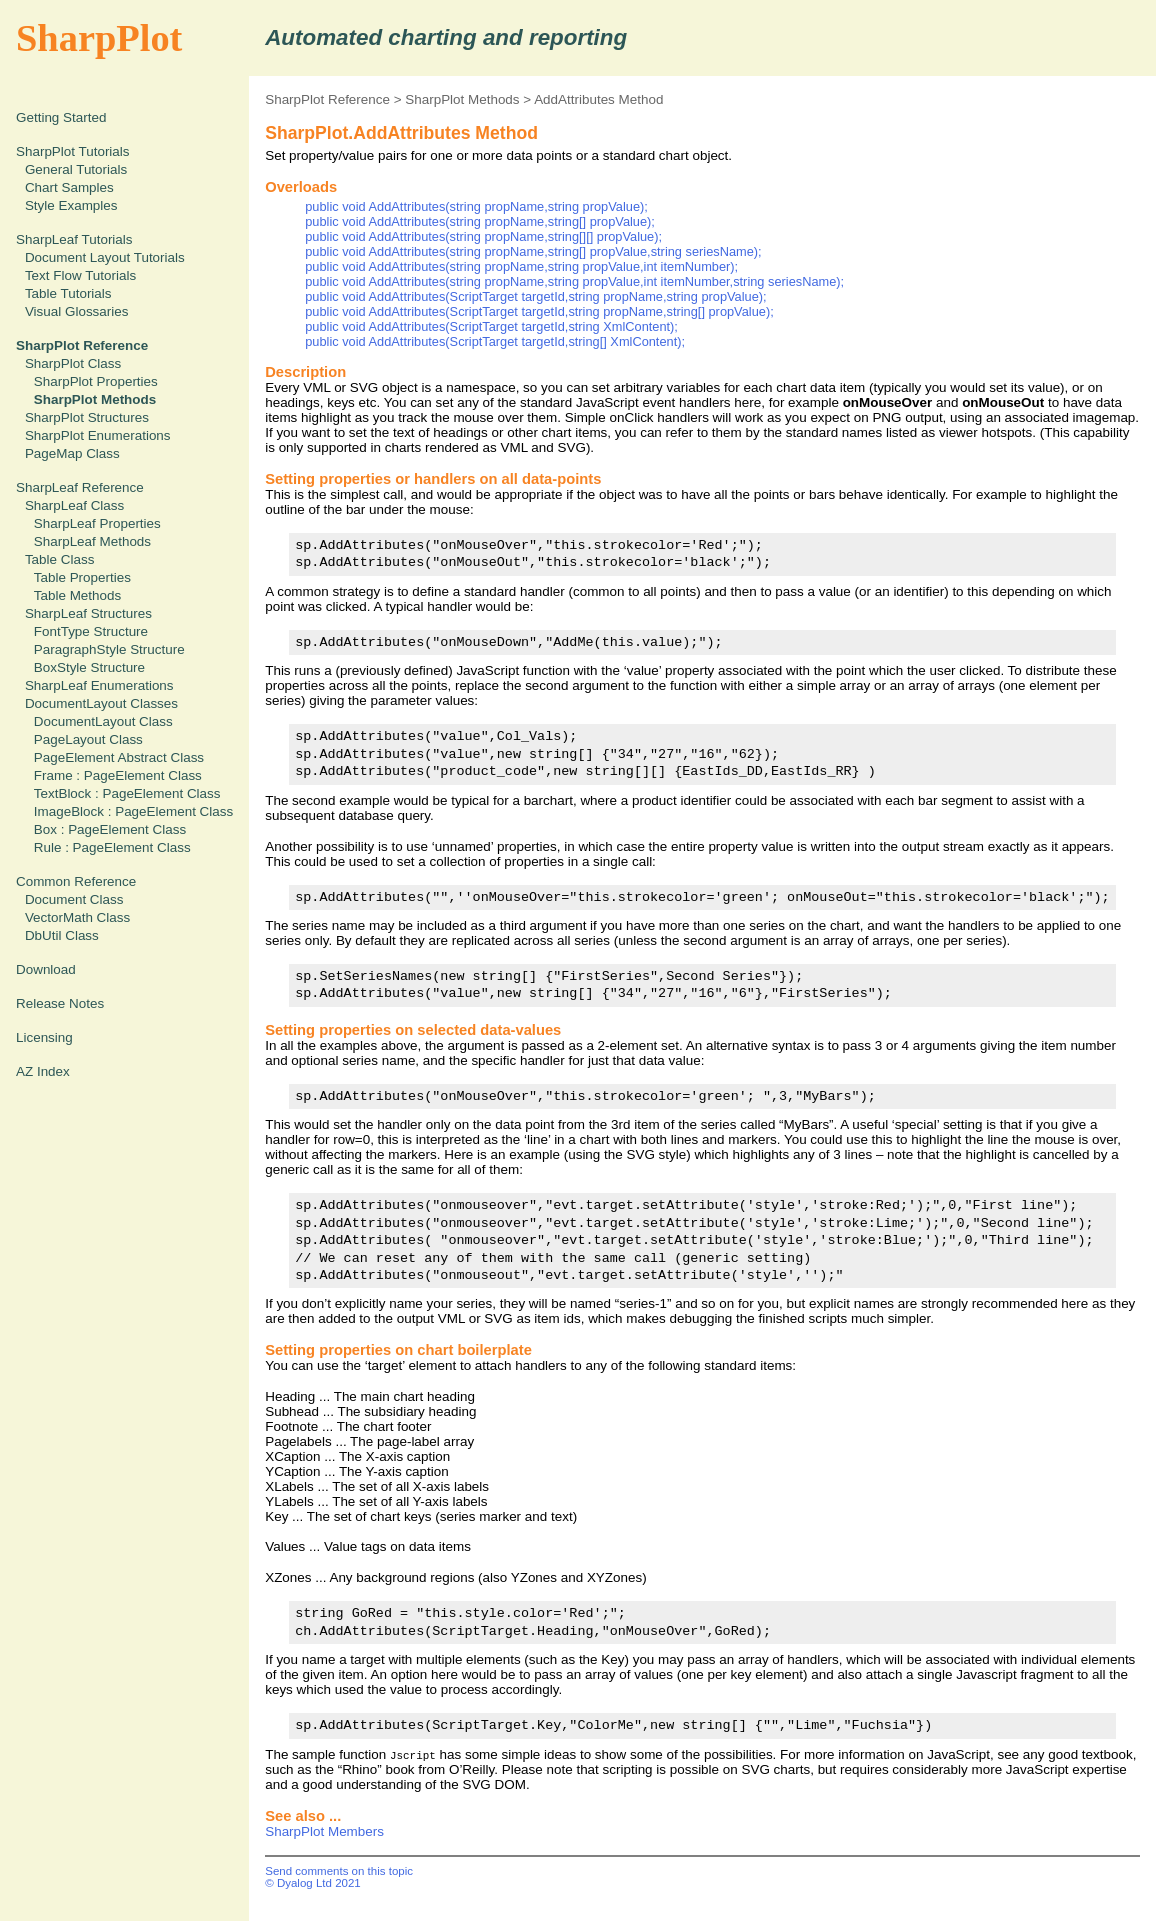  What do you see at coordinates (313, 1883) in the screenshot?
I see `© Dyalog Ltd 2021` at bounding box center [313, 1883].